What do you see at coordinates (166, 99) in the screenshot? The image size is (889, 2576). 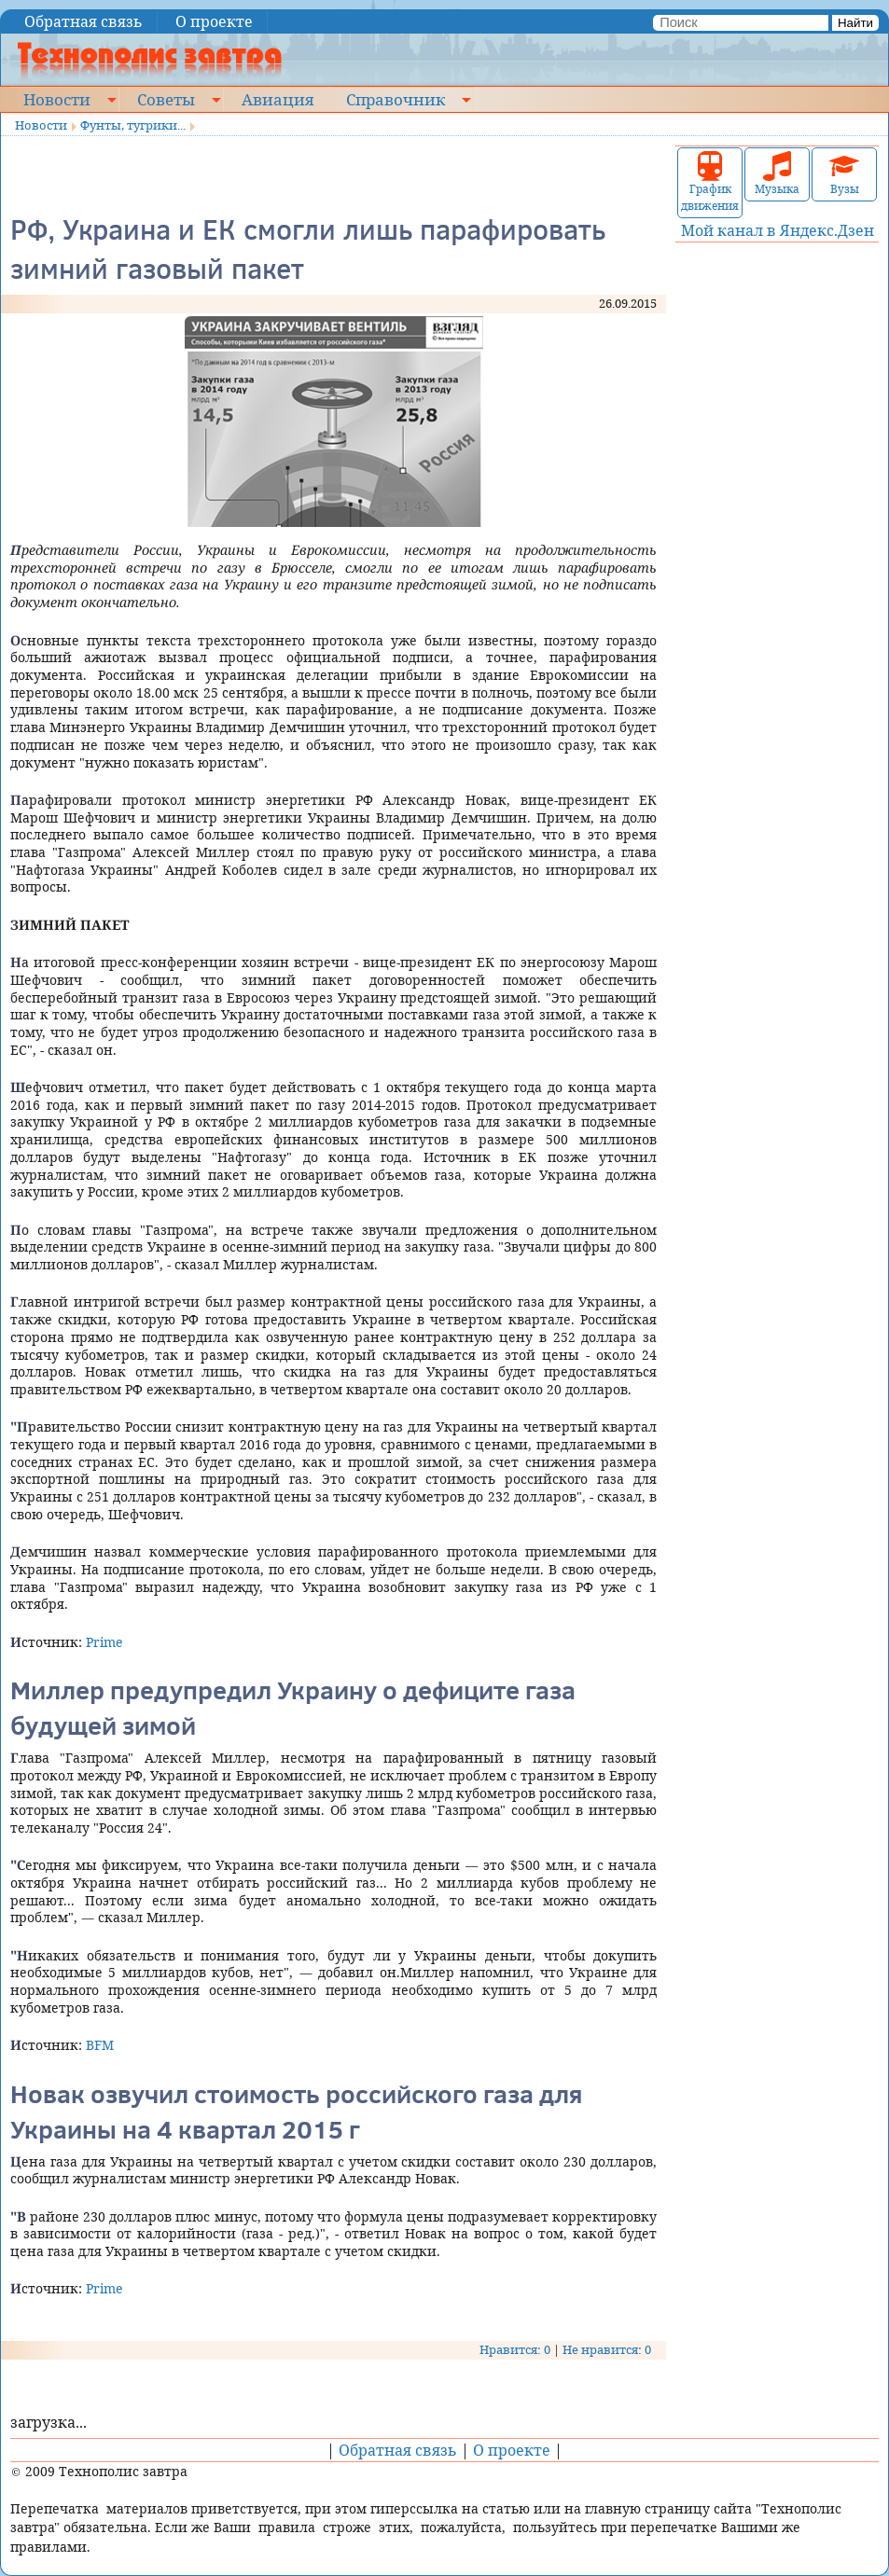 I see `Советы` at bounding box center [166, 99].